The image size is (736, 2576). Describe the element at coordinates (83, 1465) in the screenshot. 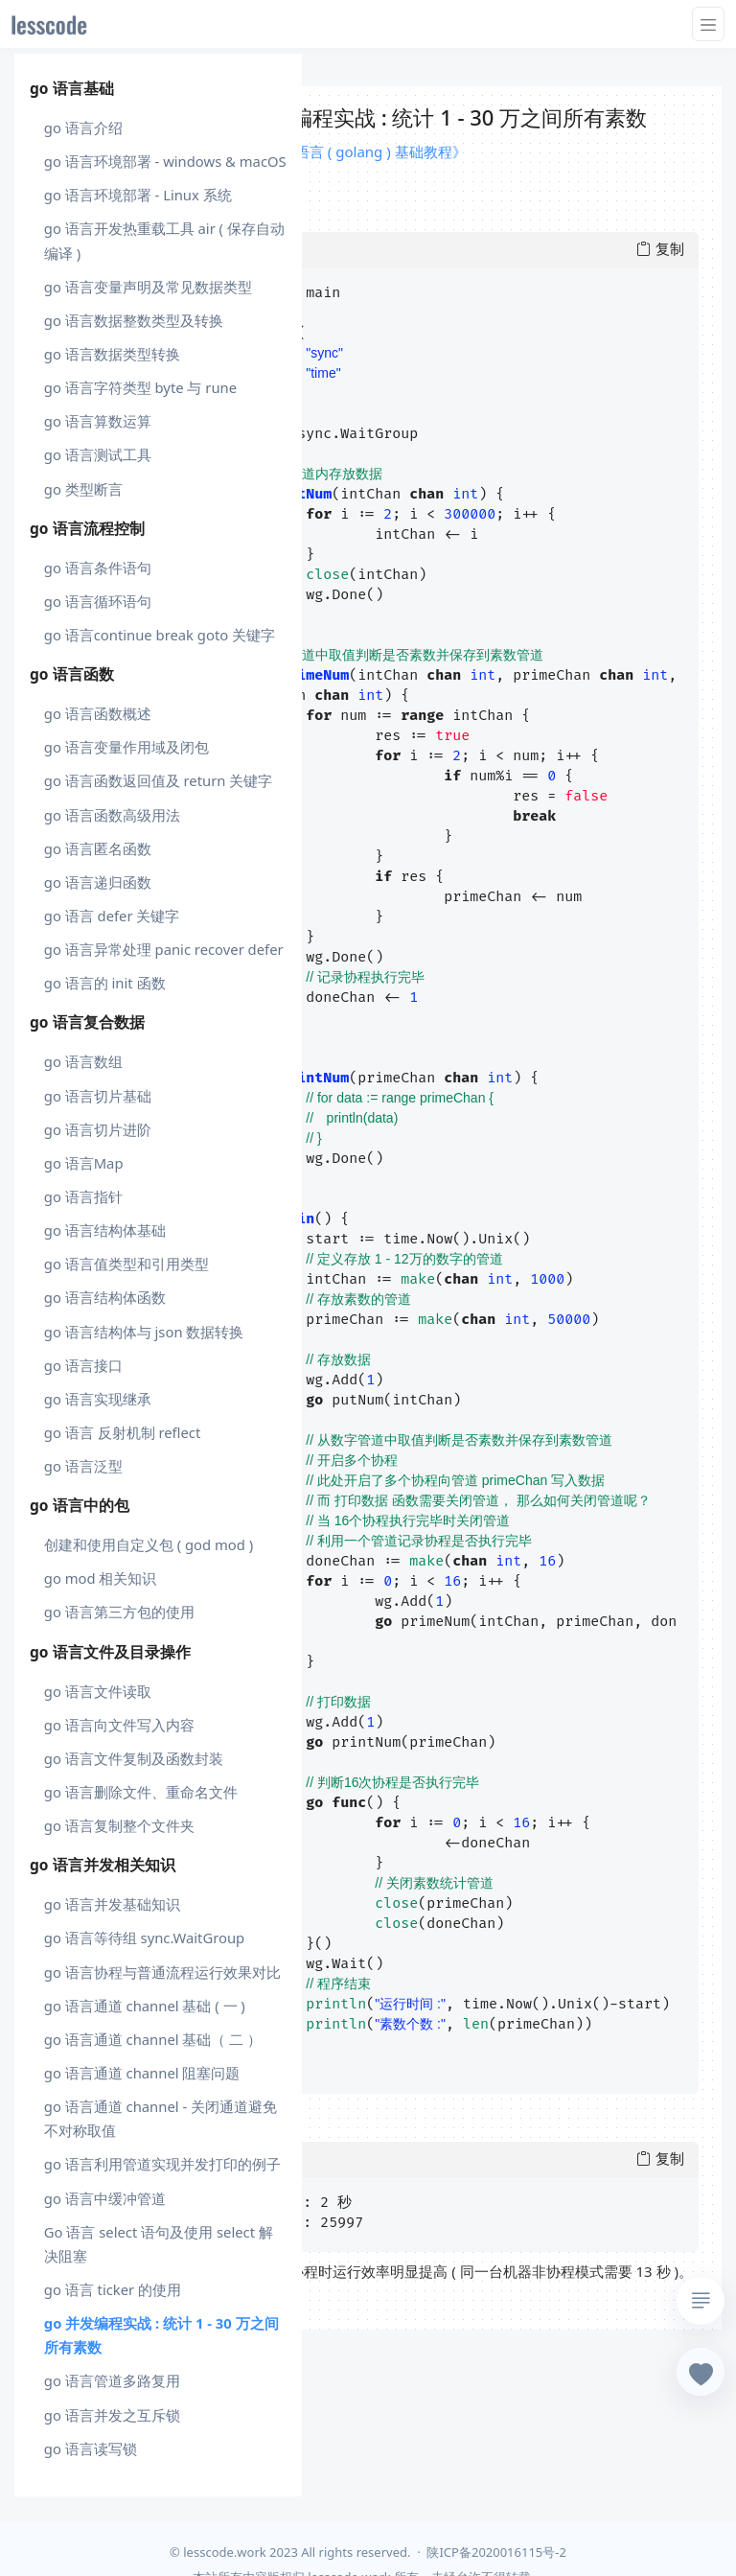

I see `go 语言泛型` at that location.